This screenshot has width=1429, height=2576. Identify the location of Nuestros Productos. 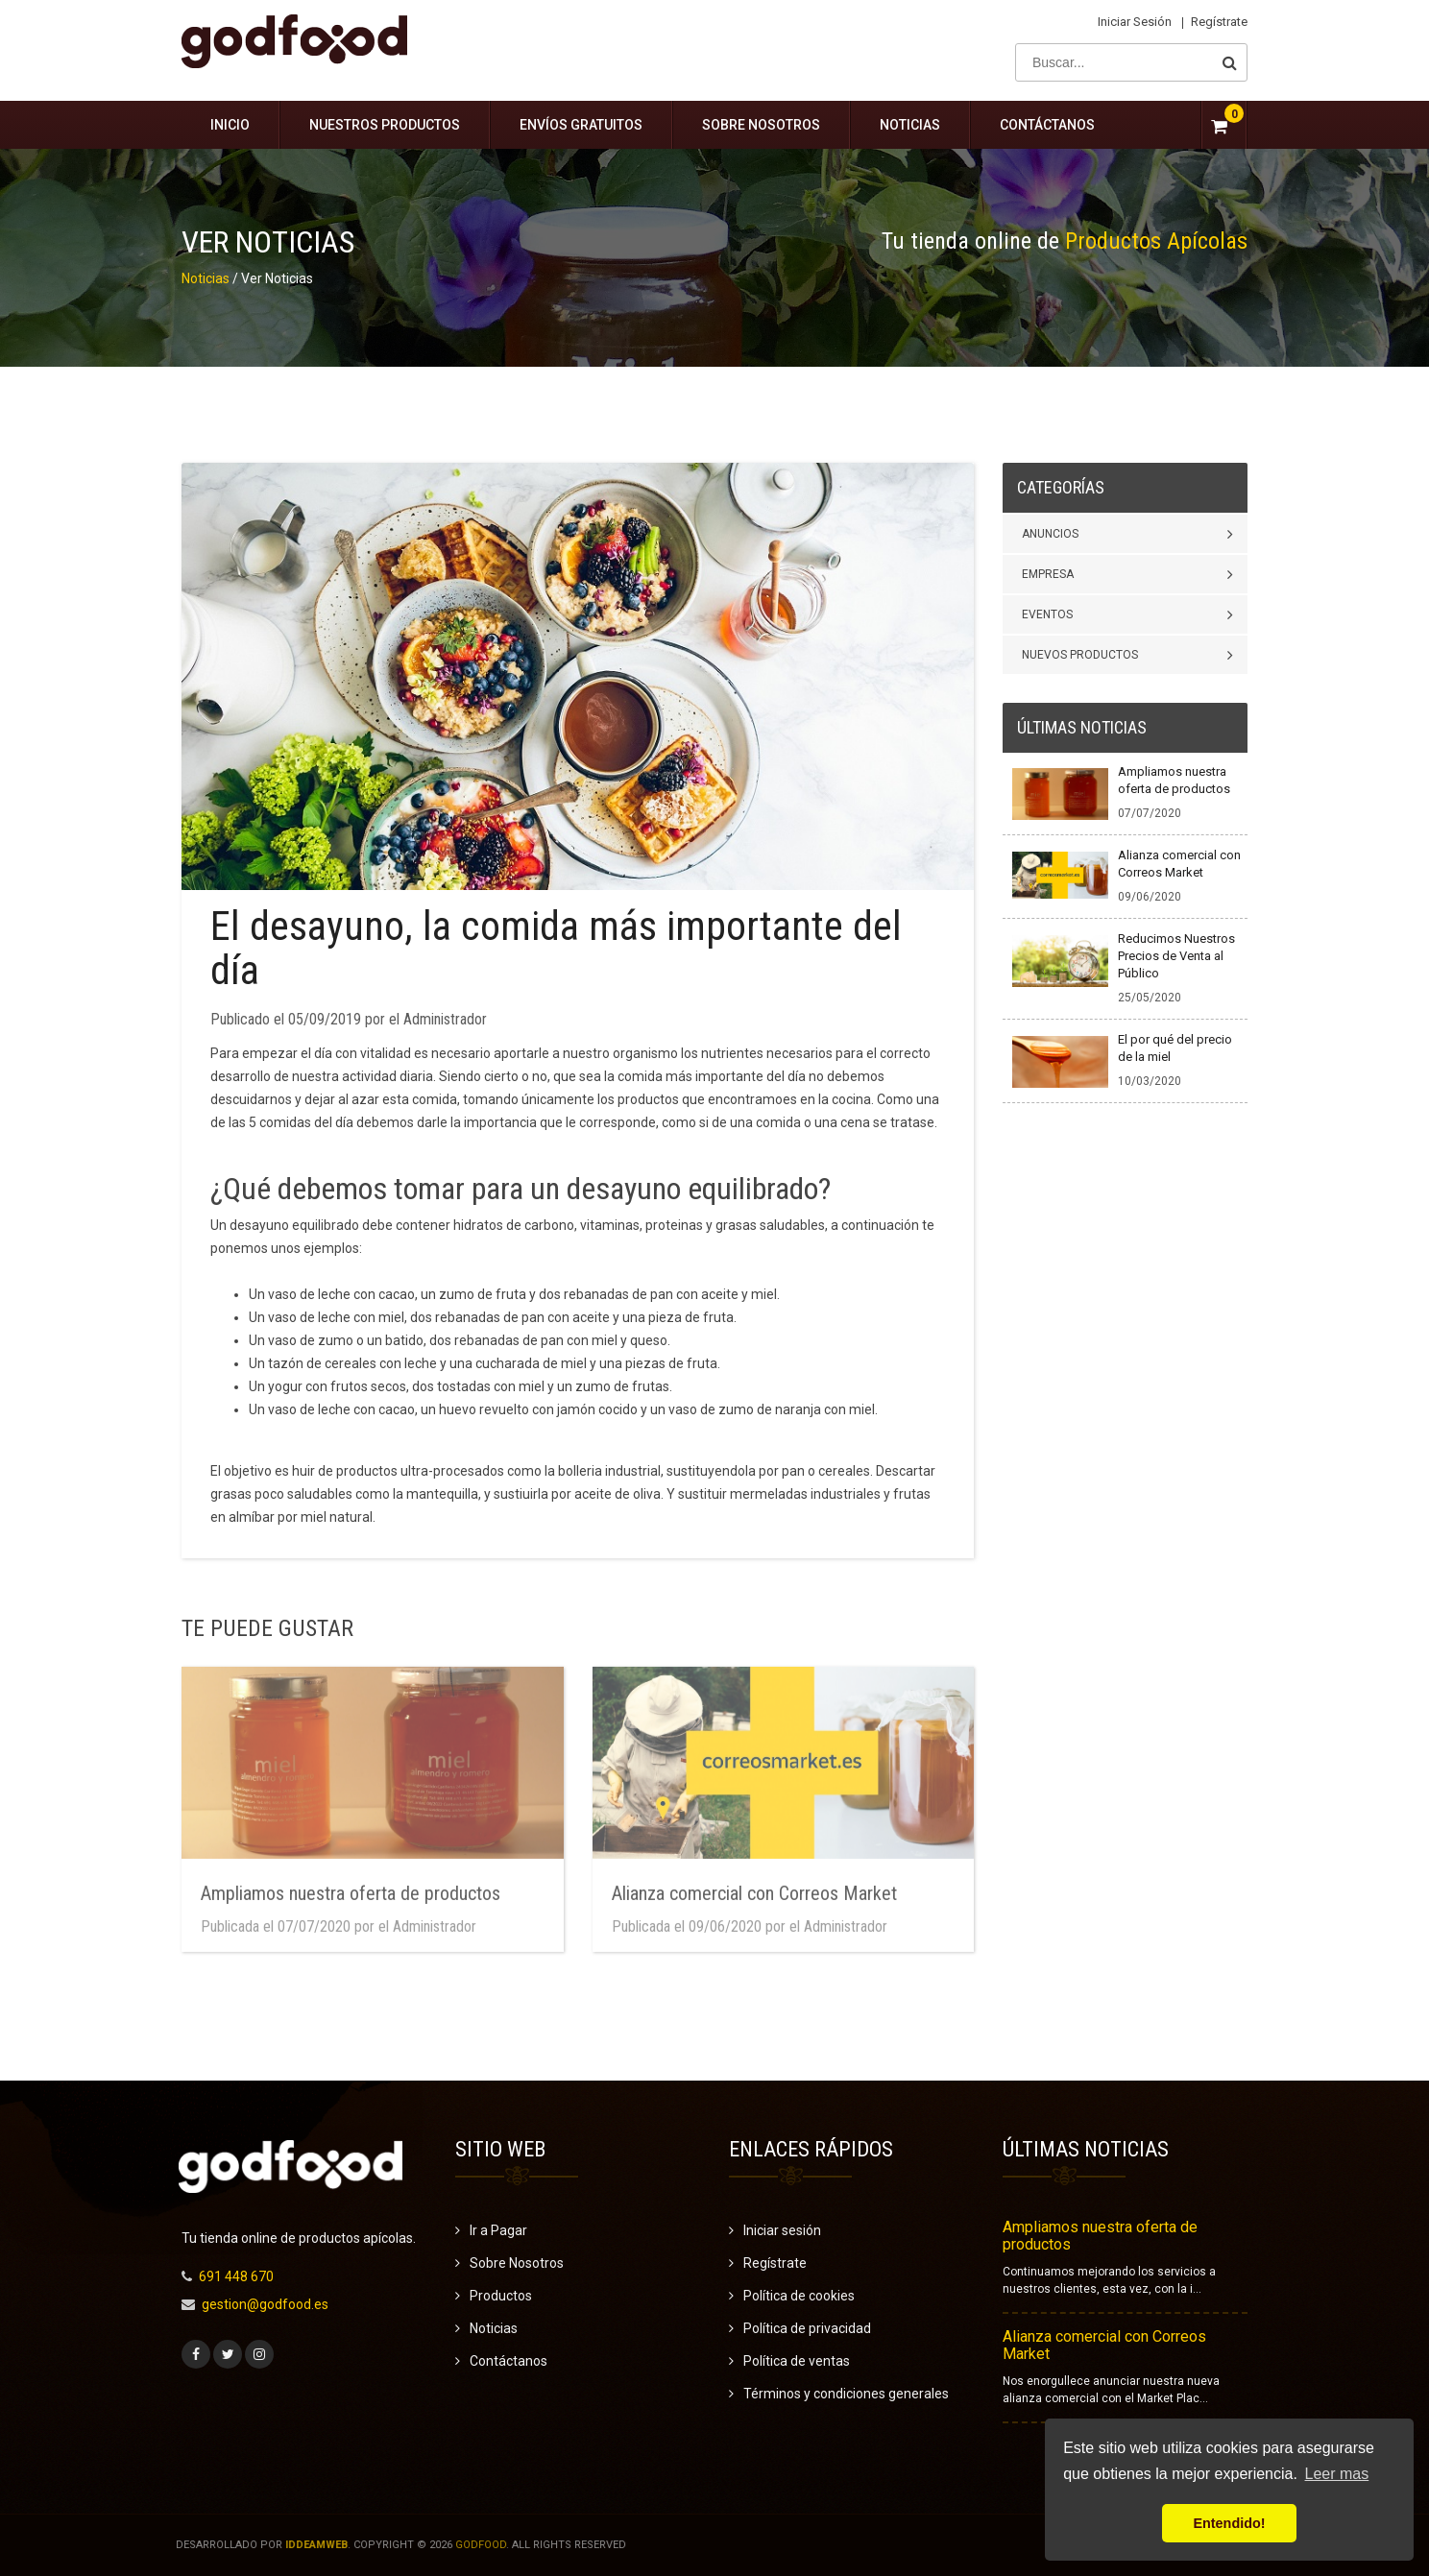
(384, 124).